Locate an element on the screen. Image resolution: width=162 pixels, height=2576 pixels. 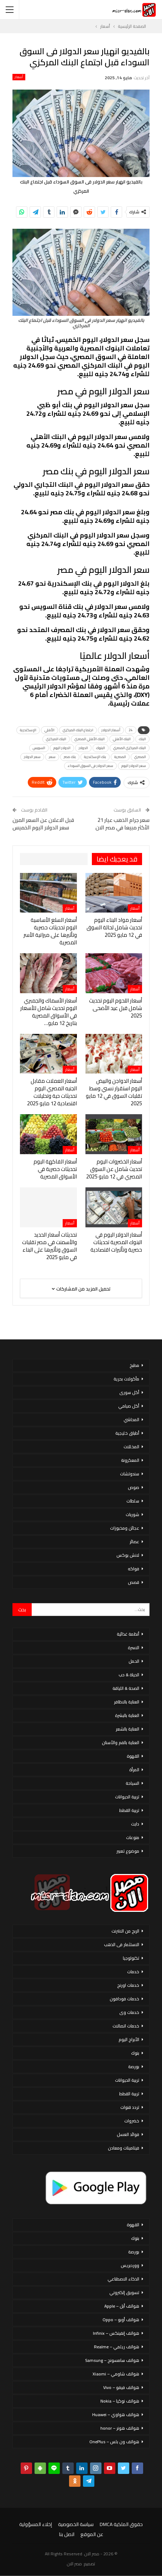
أسعار الدولار is located at coordinates (110, 730).